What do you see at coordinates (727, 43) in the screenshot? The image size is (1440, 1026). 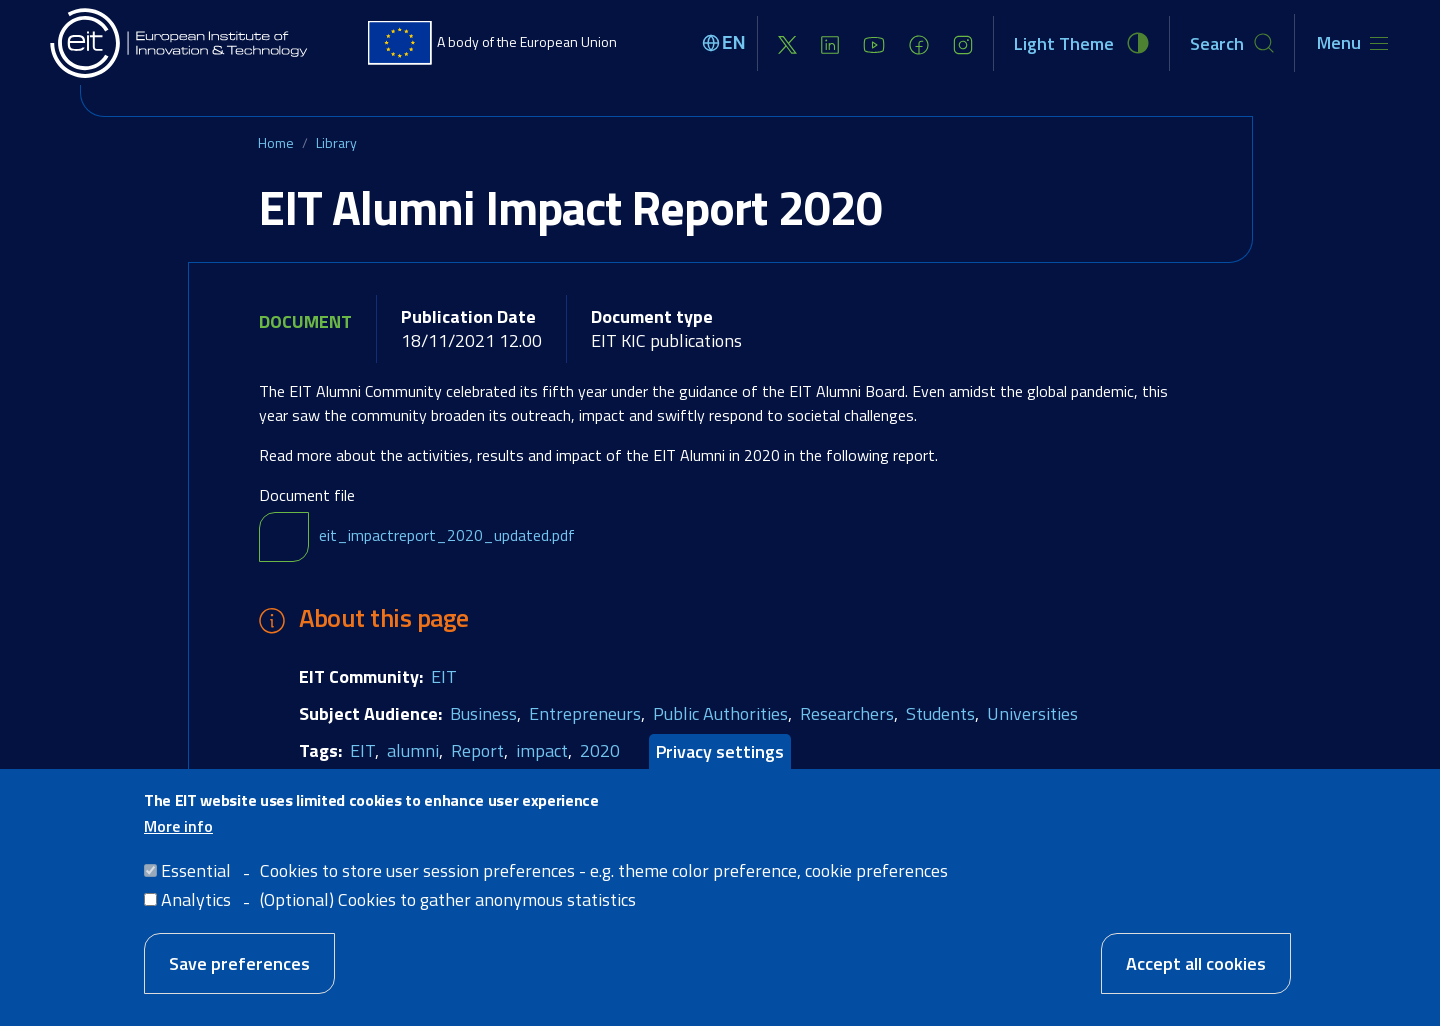 I see `[Select language]` at bounding box center [727, 43].